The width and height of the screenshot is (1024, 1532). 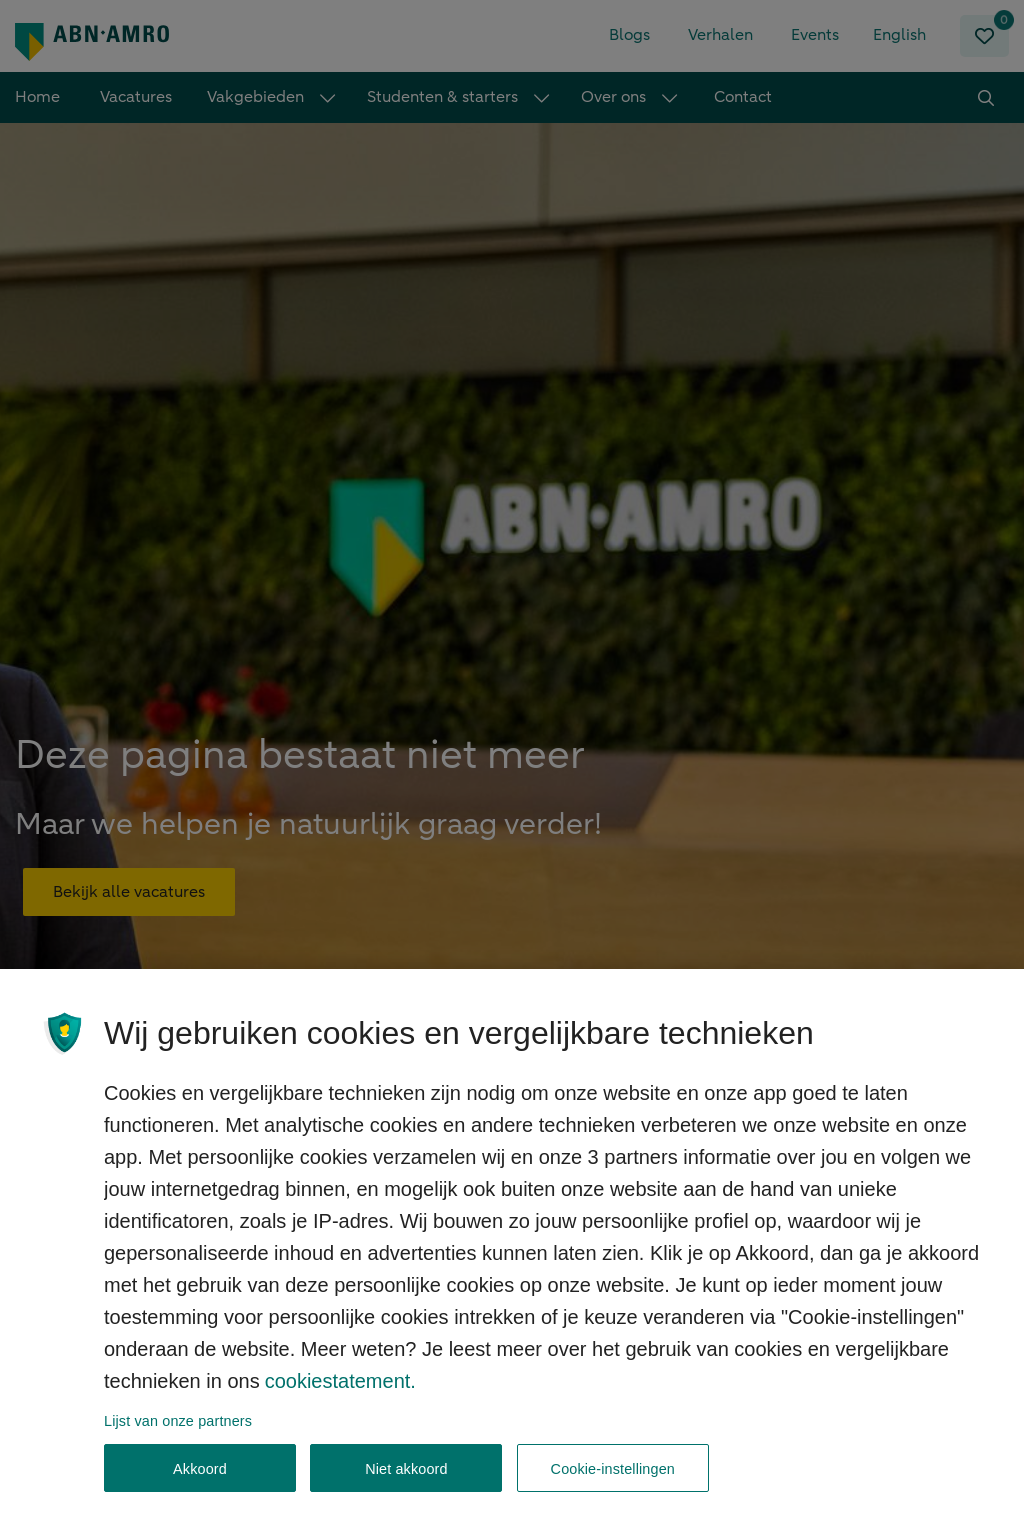 I want to click on Cookie-instellingen [Cookie-instellingen, Opent het dialoogvenster van het voorkeurencentrum], so click(x=613, y=1487).